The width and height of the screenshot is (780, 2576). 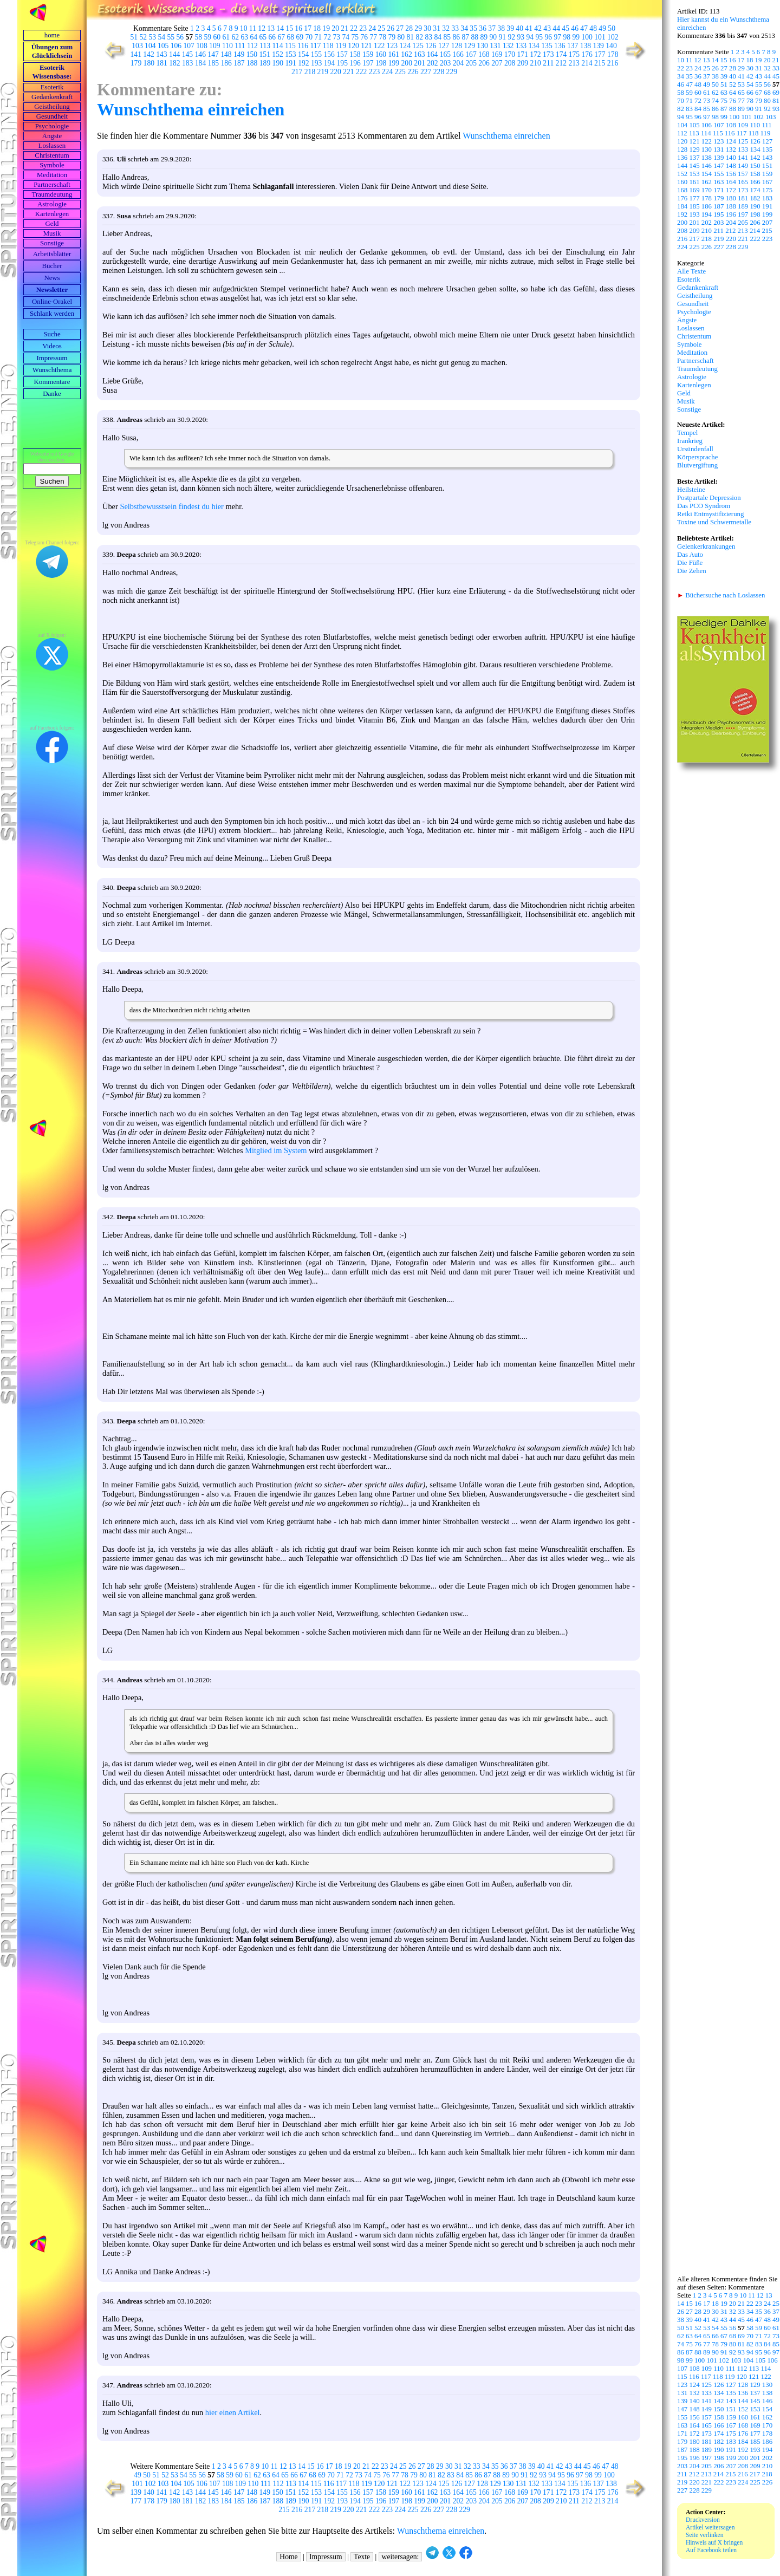 What do you see at coordinates (703, 2519) in the screenshot?
I see `Druckversion` at bounding box center [703, 2519].